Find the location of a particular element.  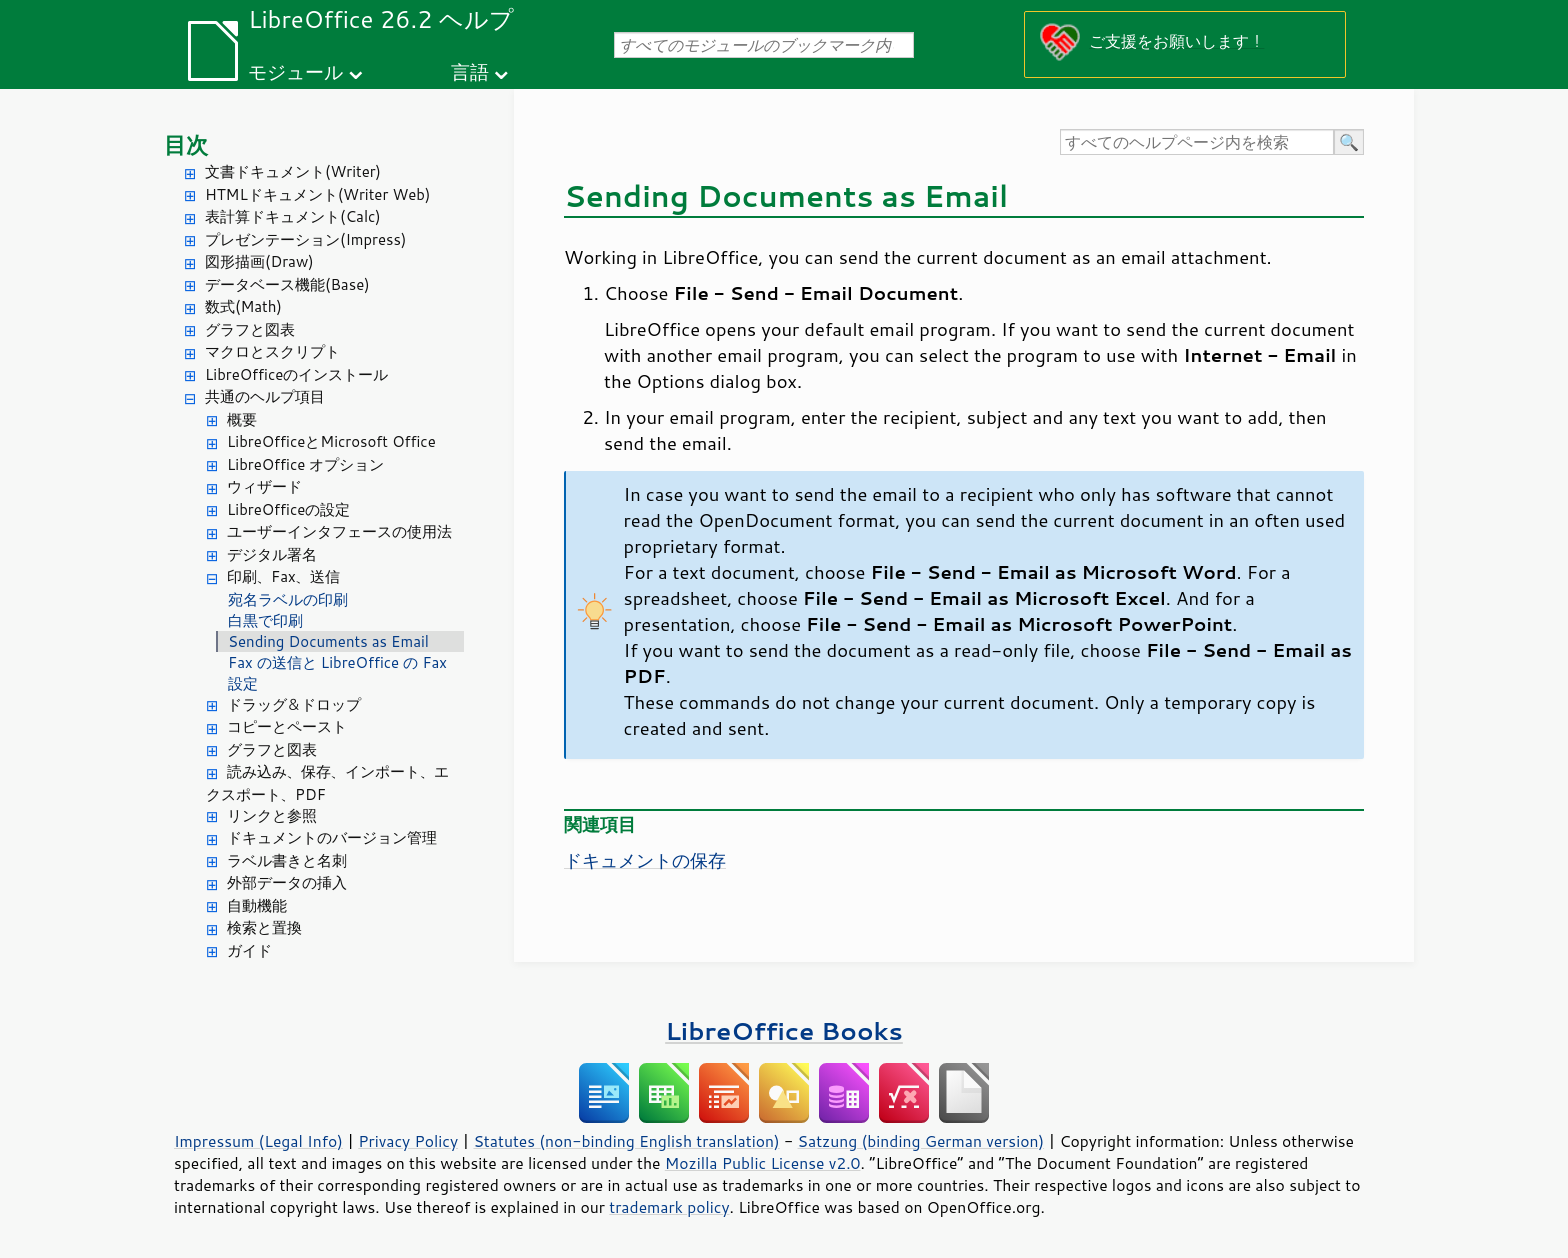

ドラッグ＆ドロップ is located at coordinates (294, 704).